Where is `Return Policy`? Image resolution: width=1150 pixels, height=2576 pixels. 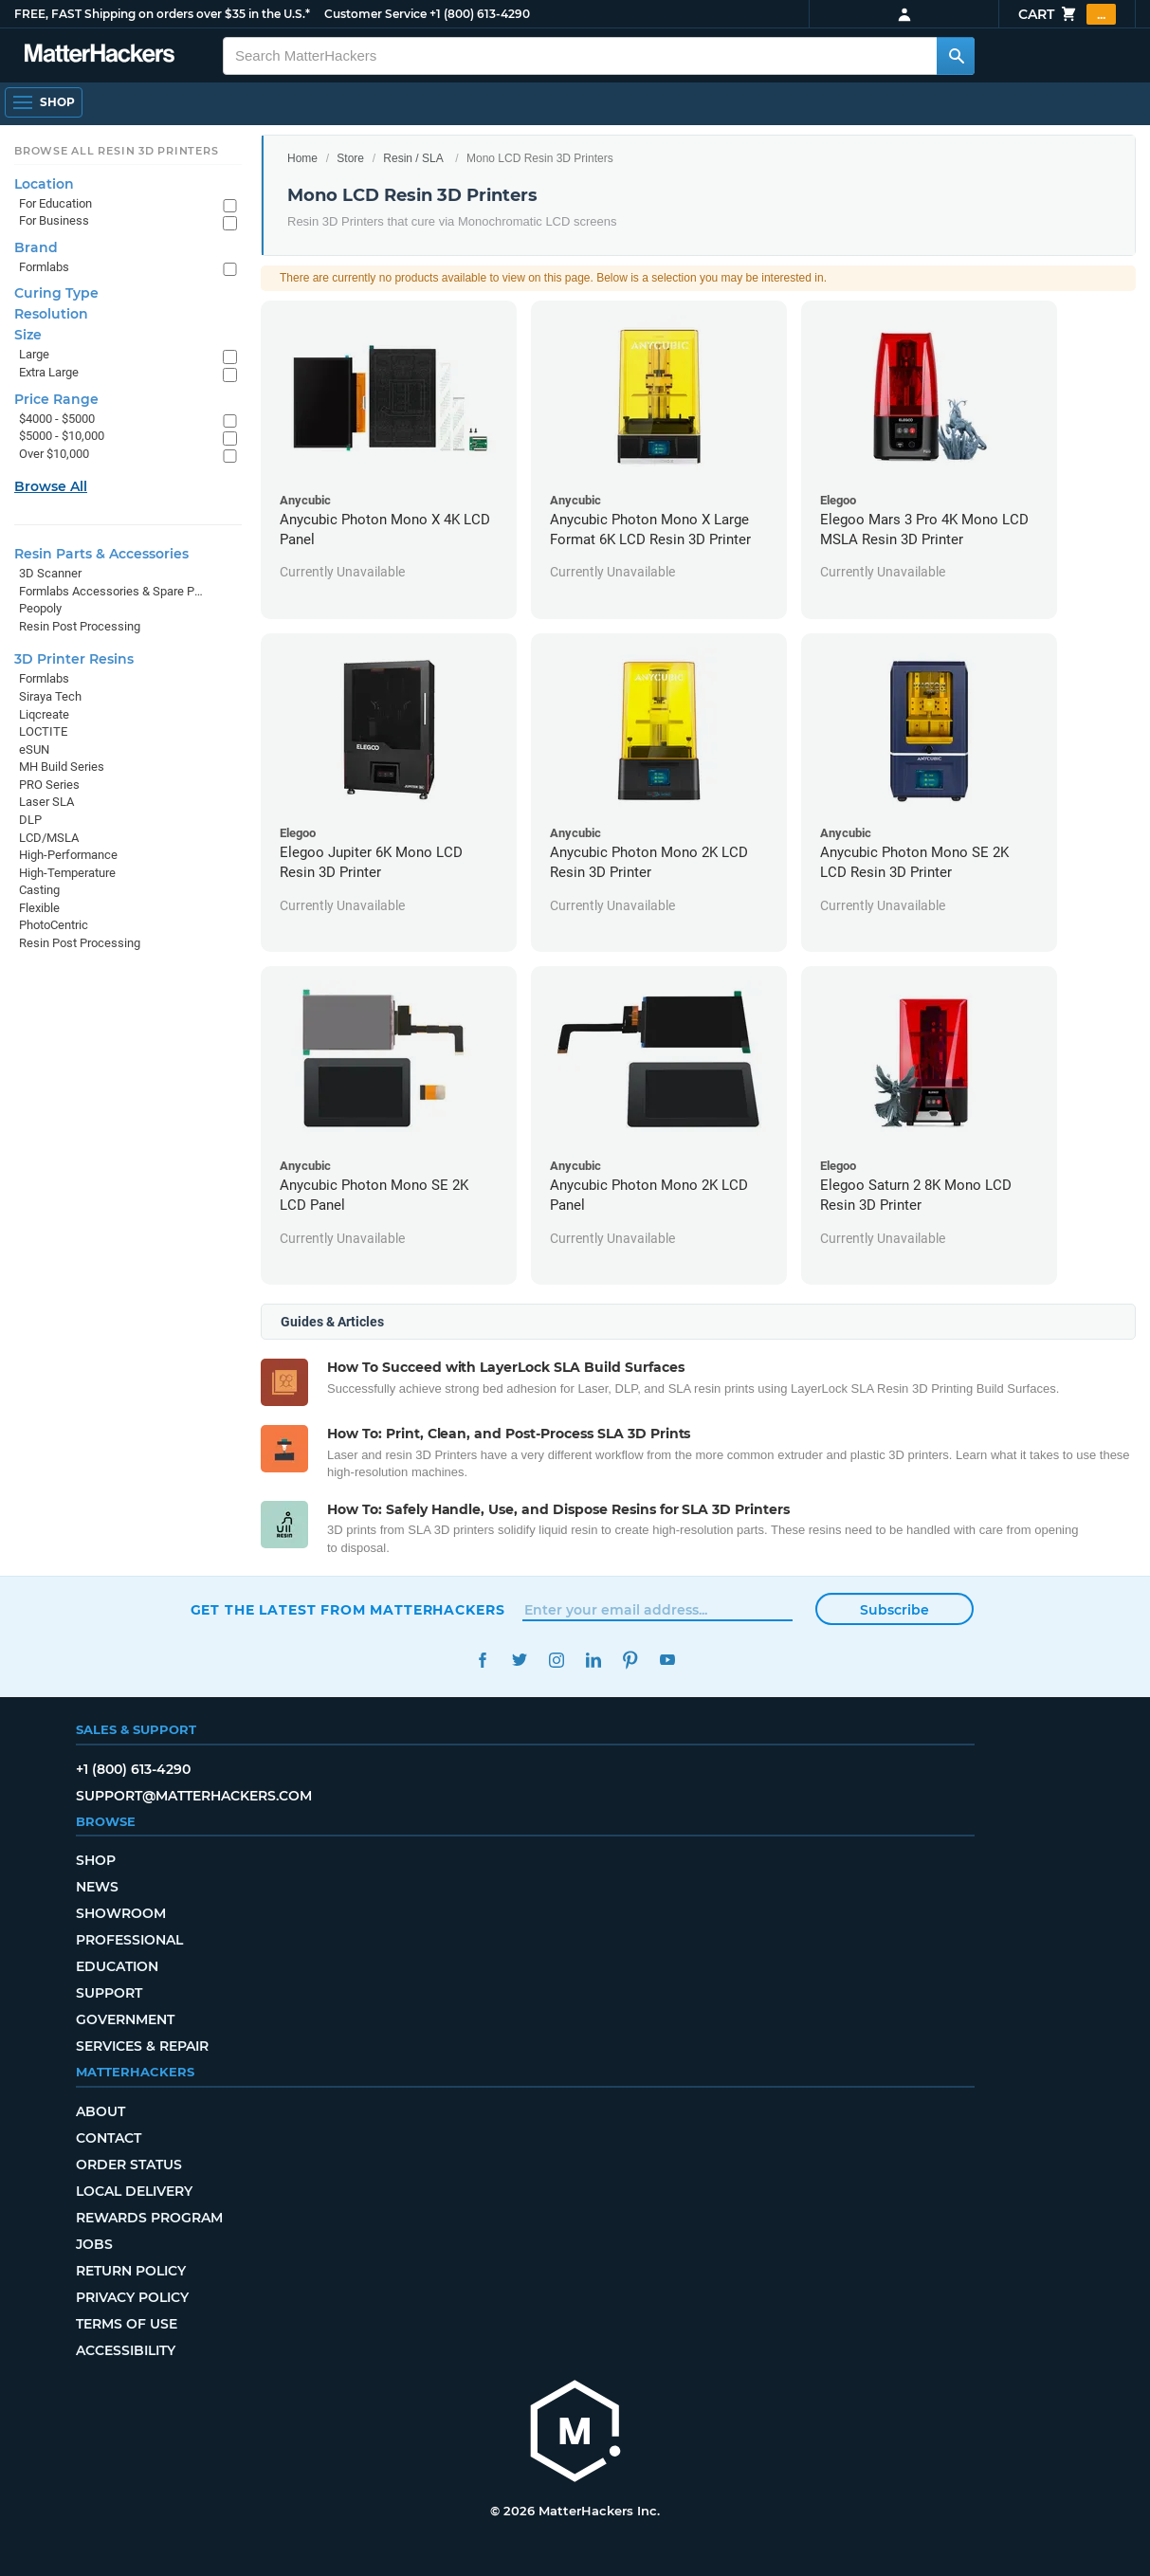
Return Policy is located at coordinates (131, 2270).